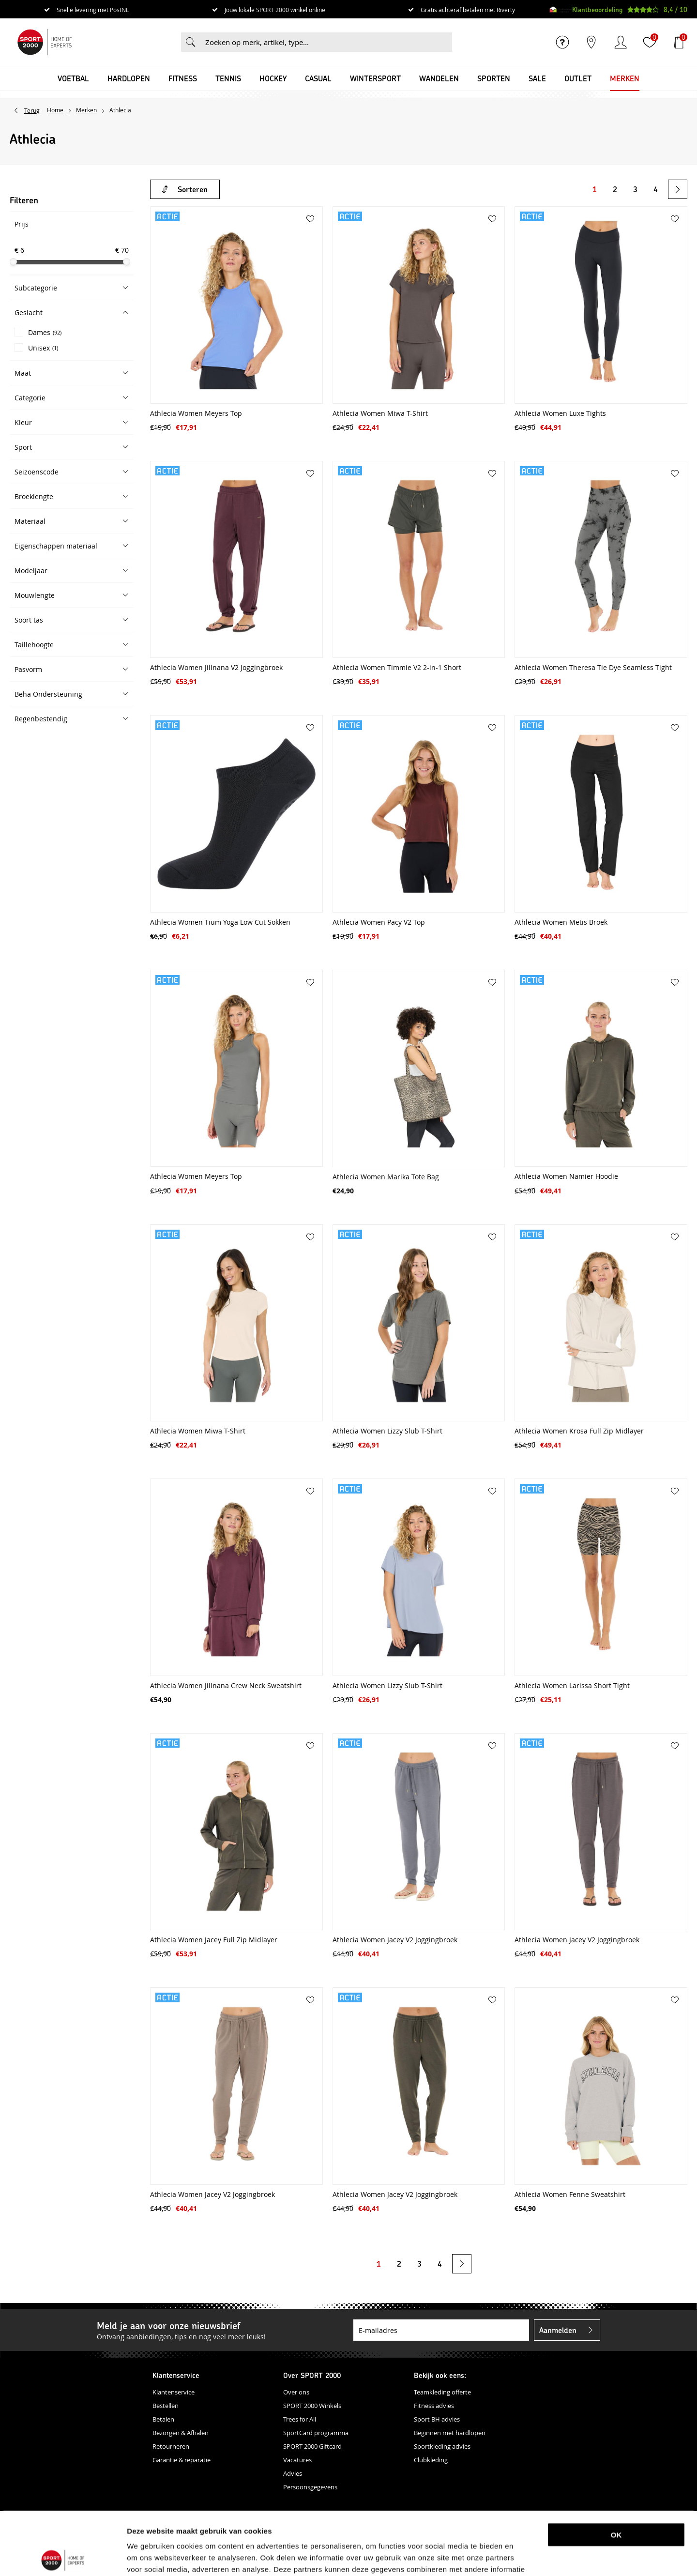 The height and width of the screenshot is (2576, 697). Describe the element at coordinates (437, 2419) in the screenshot. I see `Sport BH advies` at that location.